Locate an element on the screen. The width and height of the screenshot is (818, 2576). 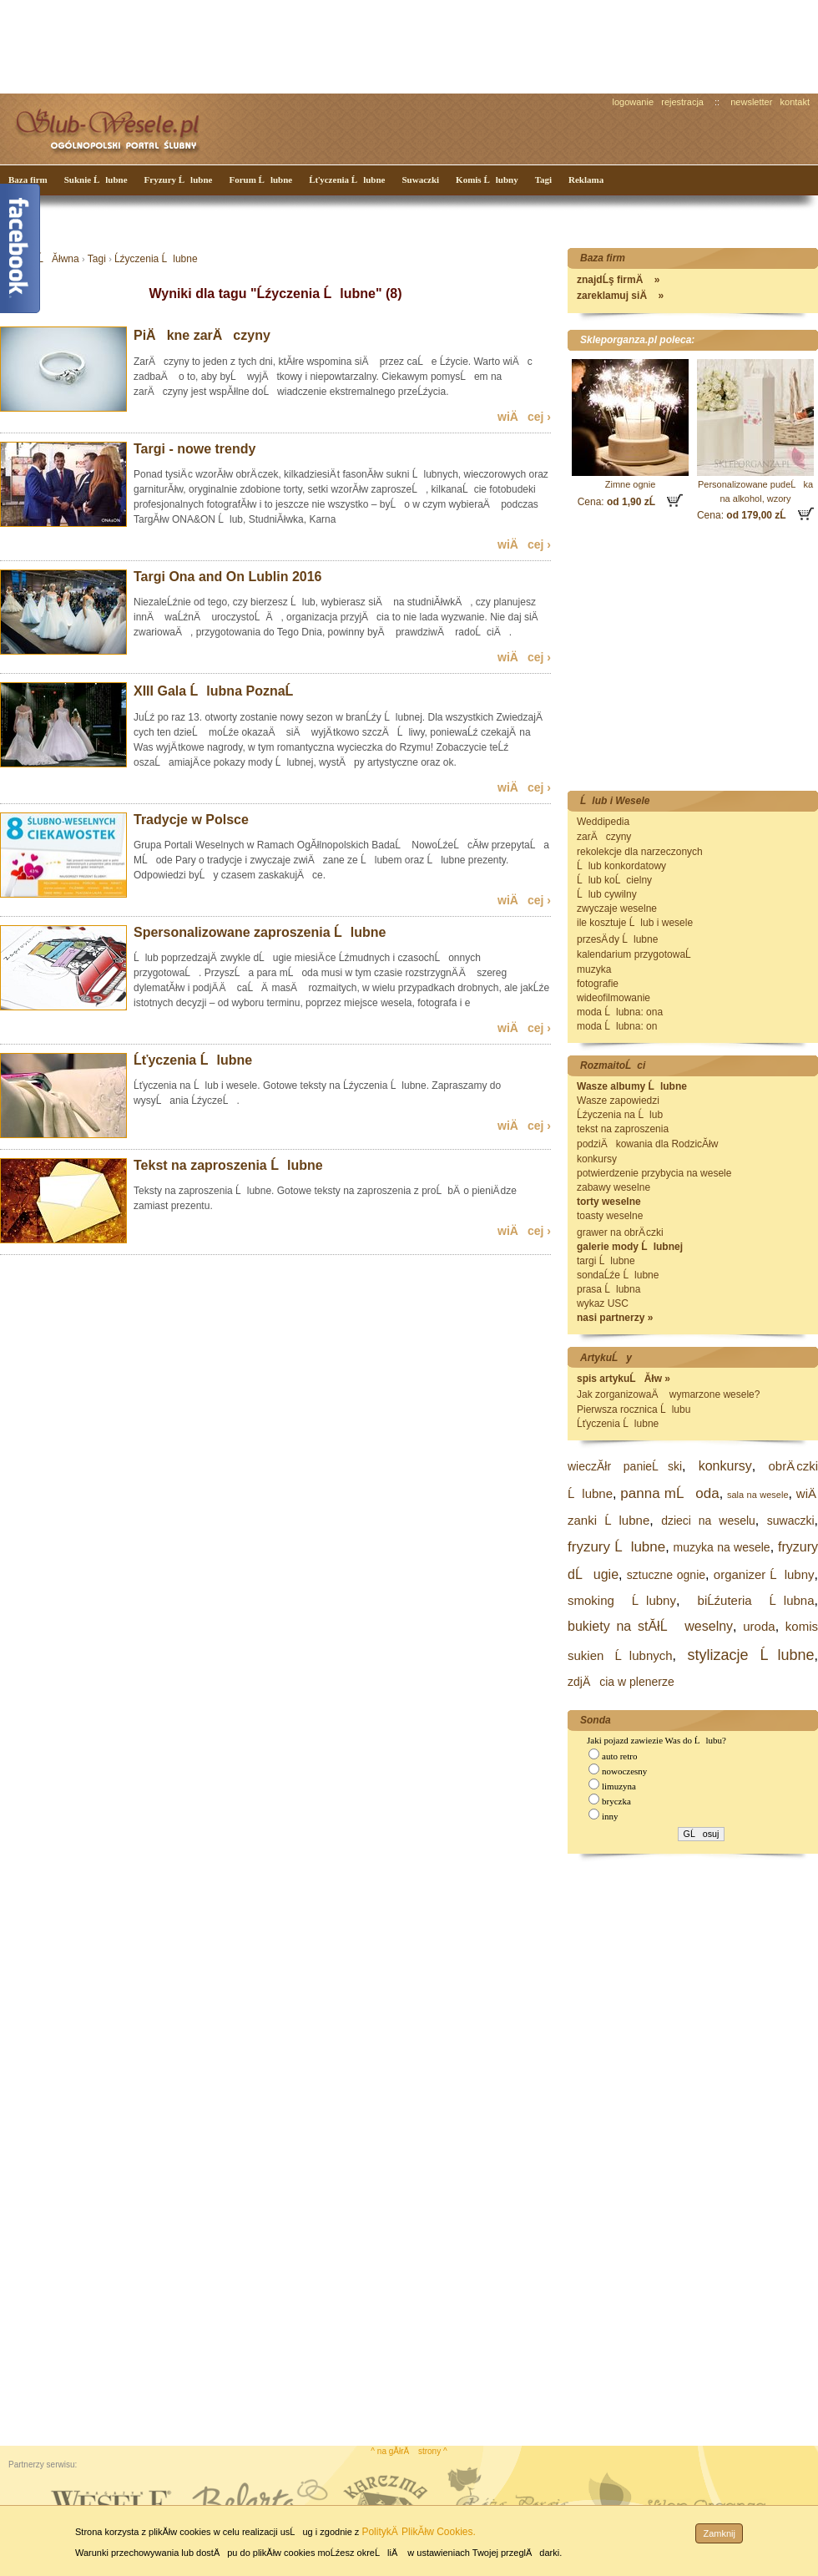
moda Ĺlubna: ona is located at coordinates (620, 1012).